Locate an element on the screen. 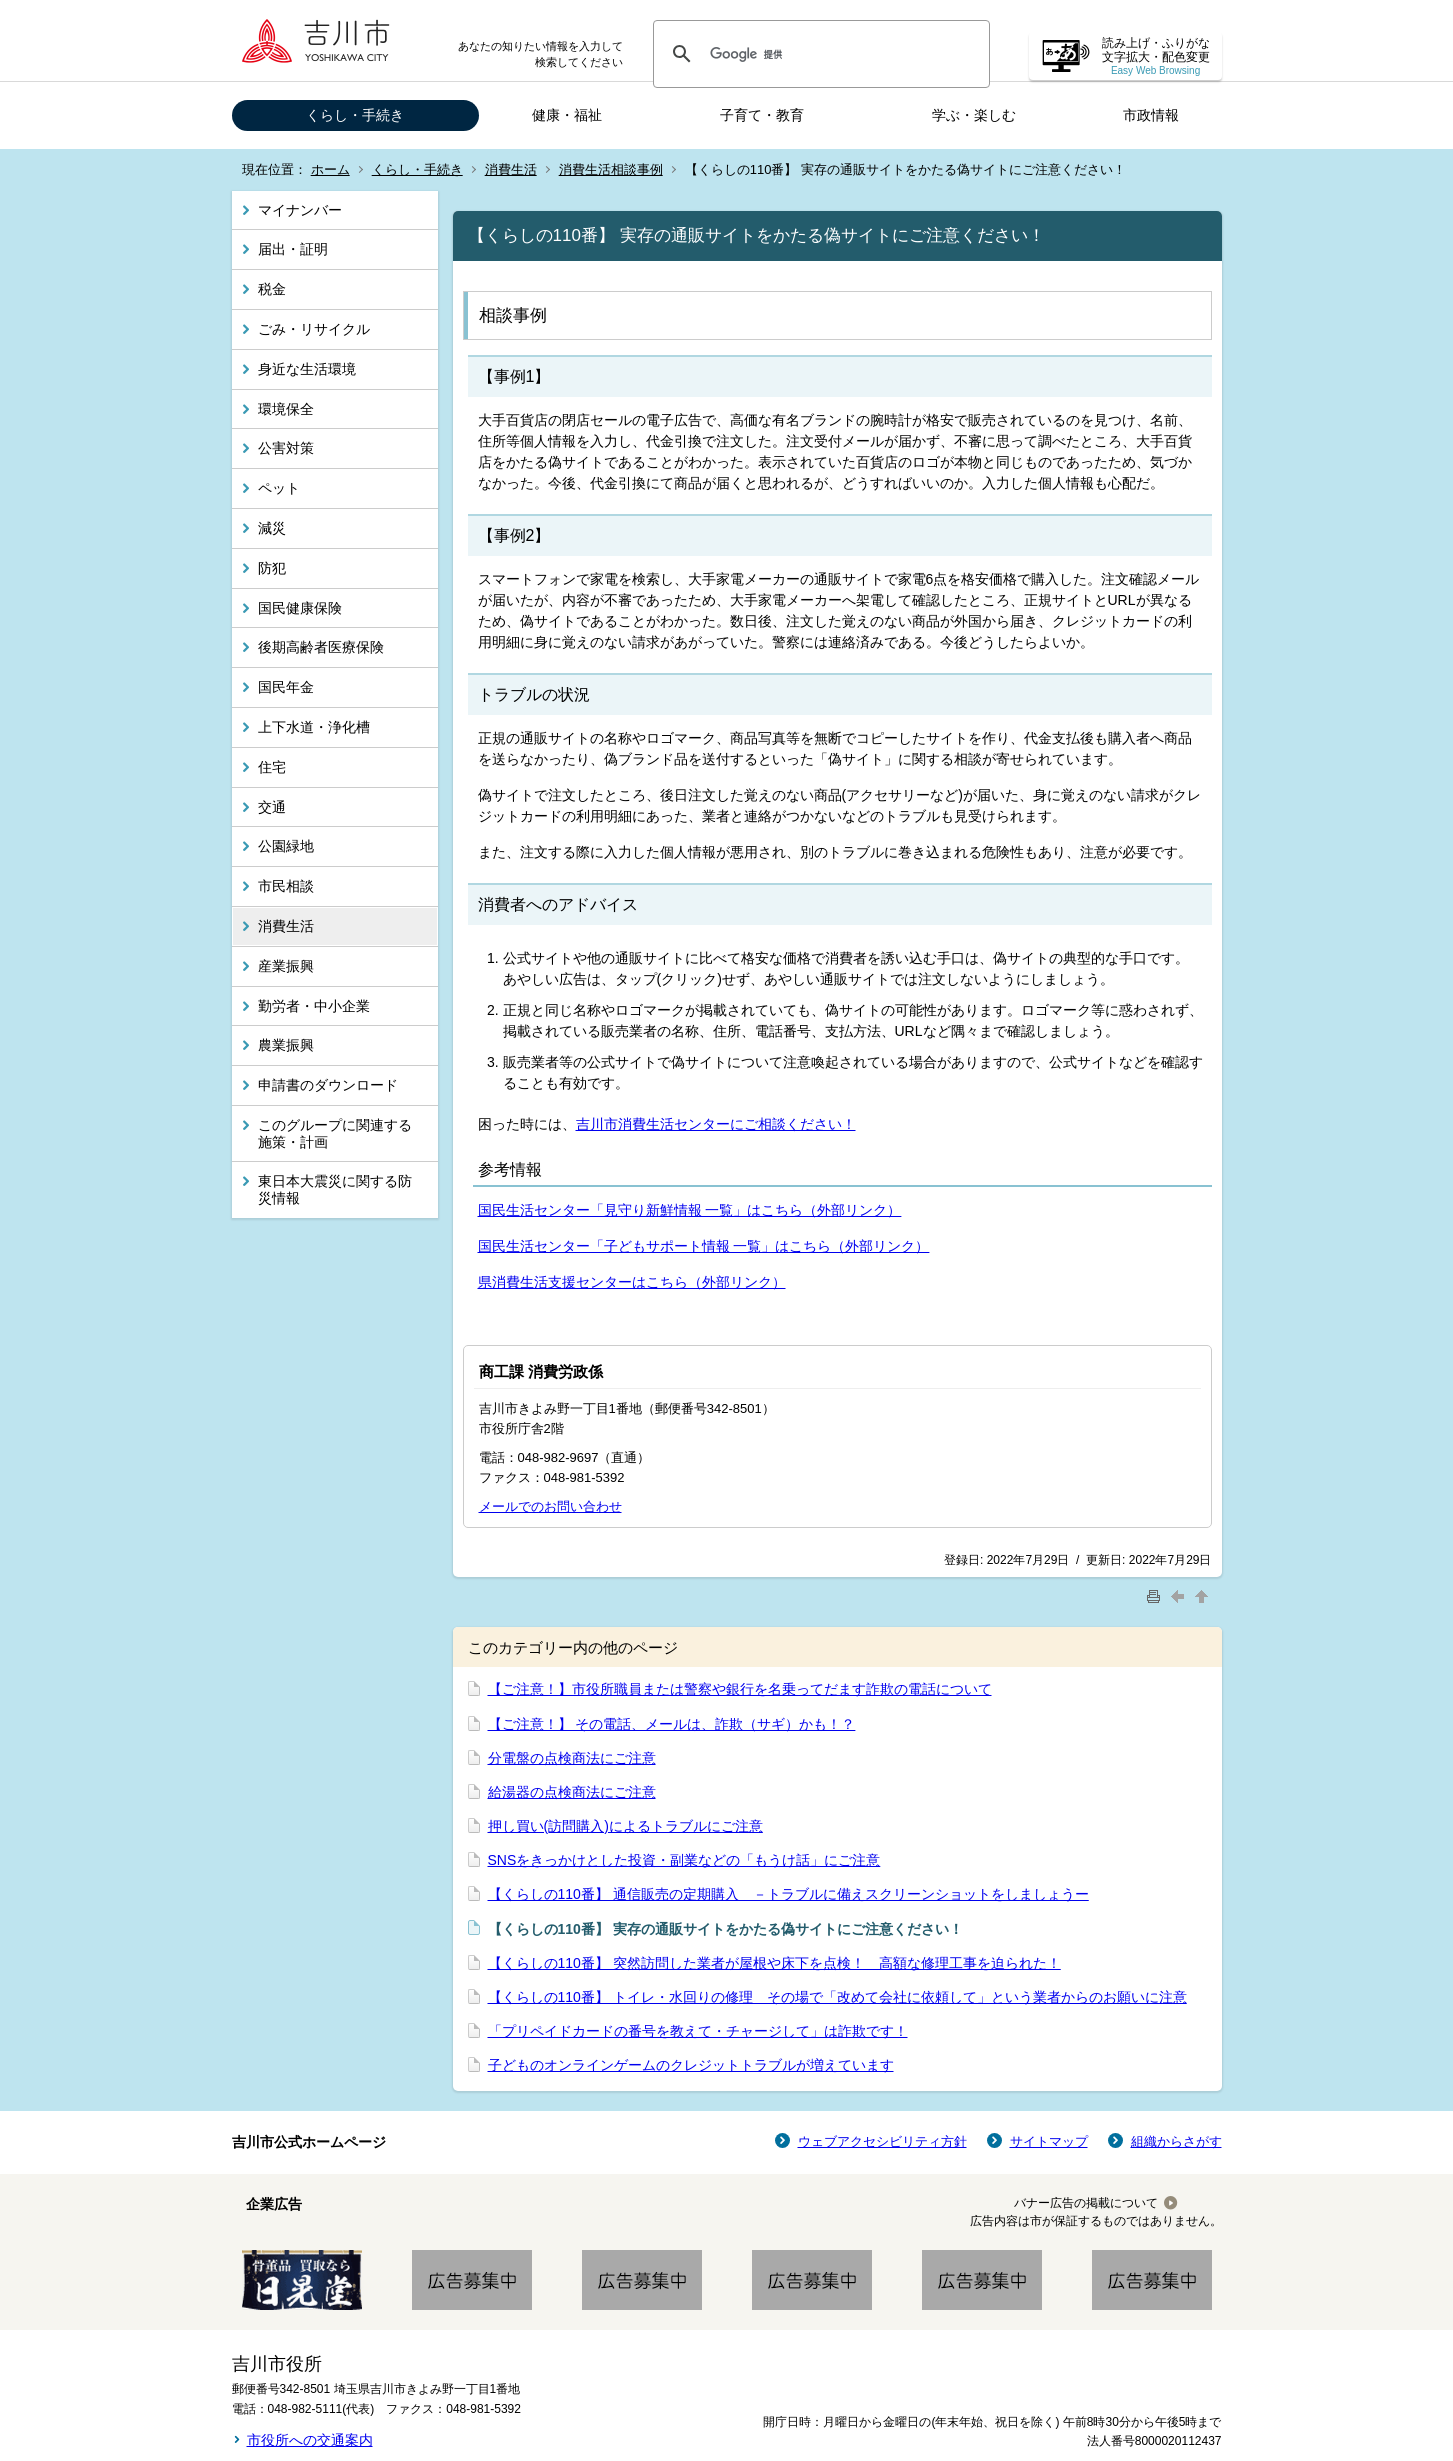  農業振興 is located at coordinates (286, 1045).